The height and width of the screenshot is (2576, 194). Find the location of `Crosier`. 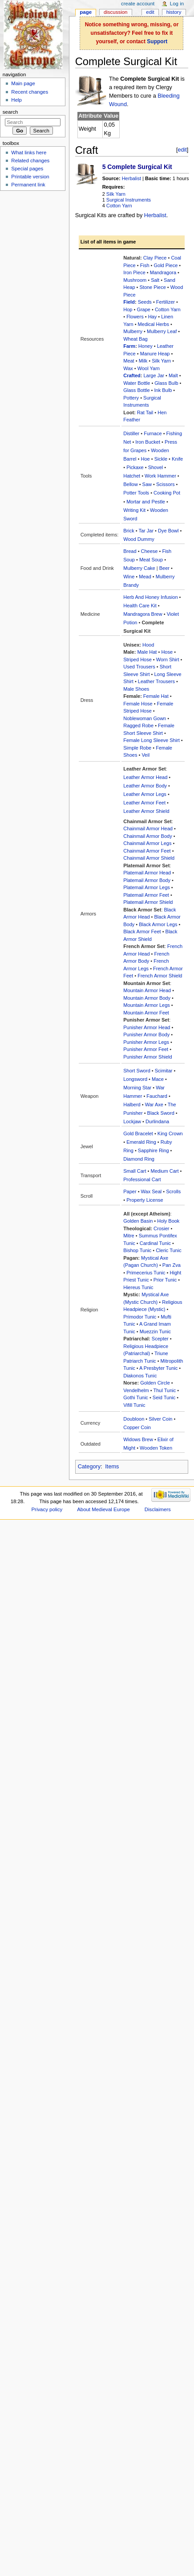

Crosier is located at coordinates (161, 1228).